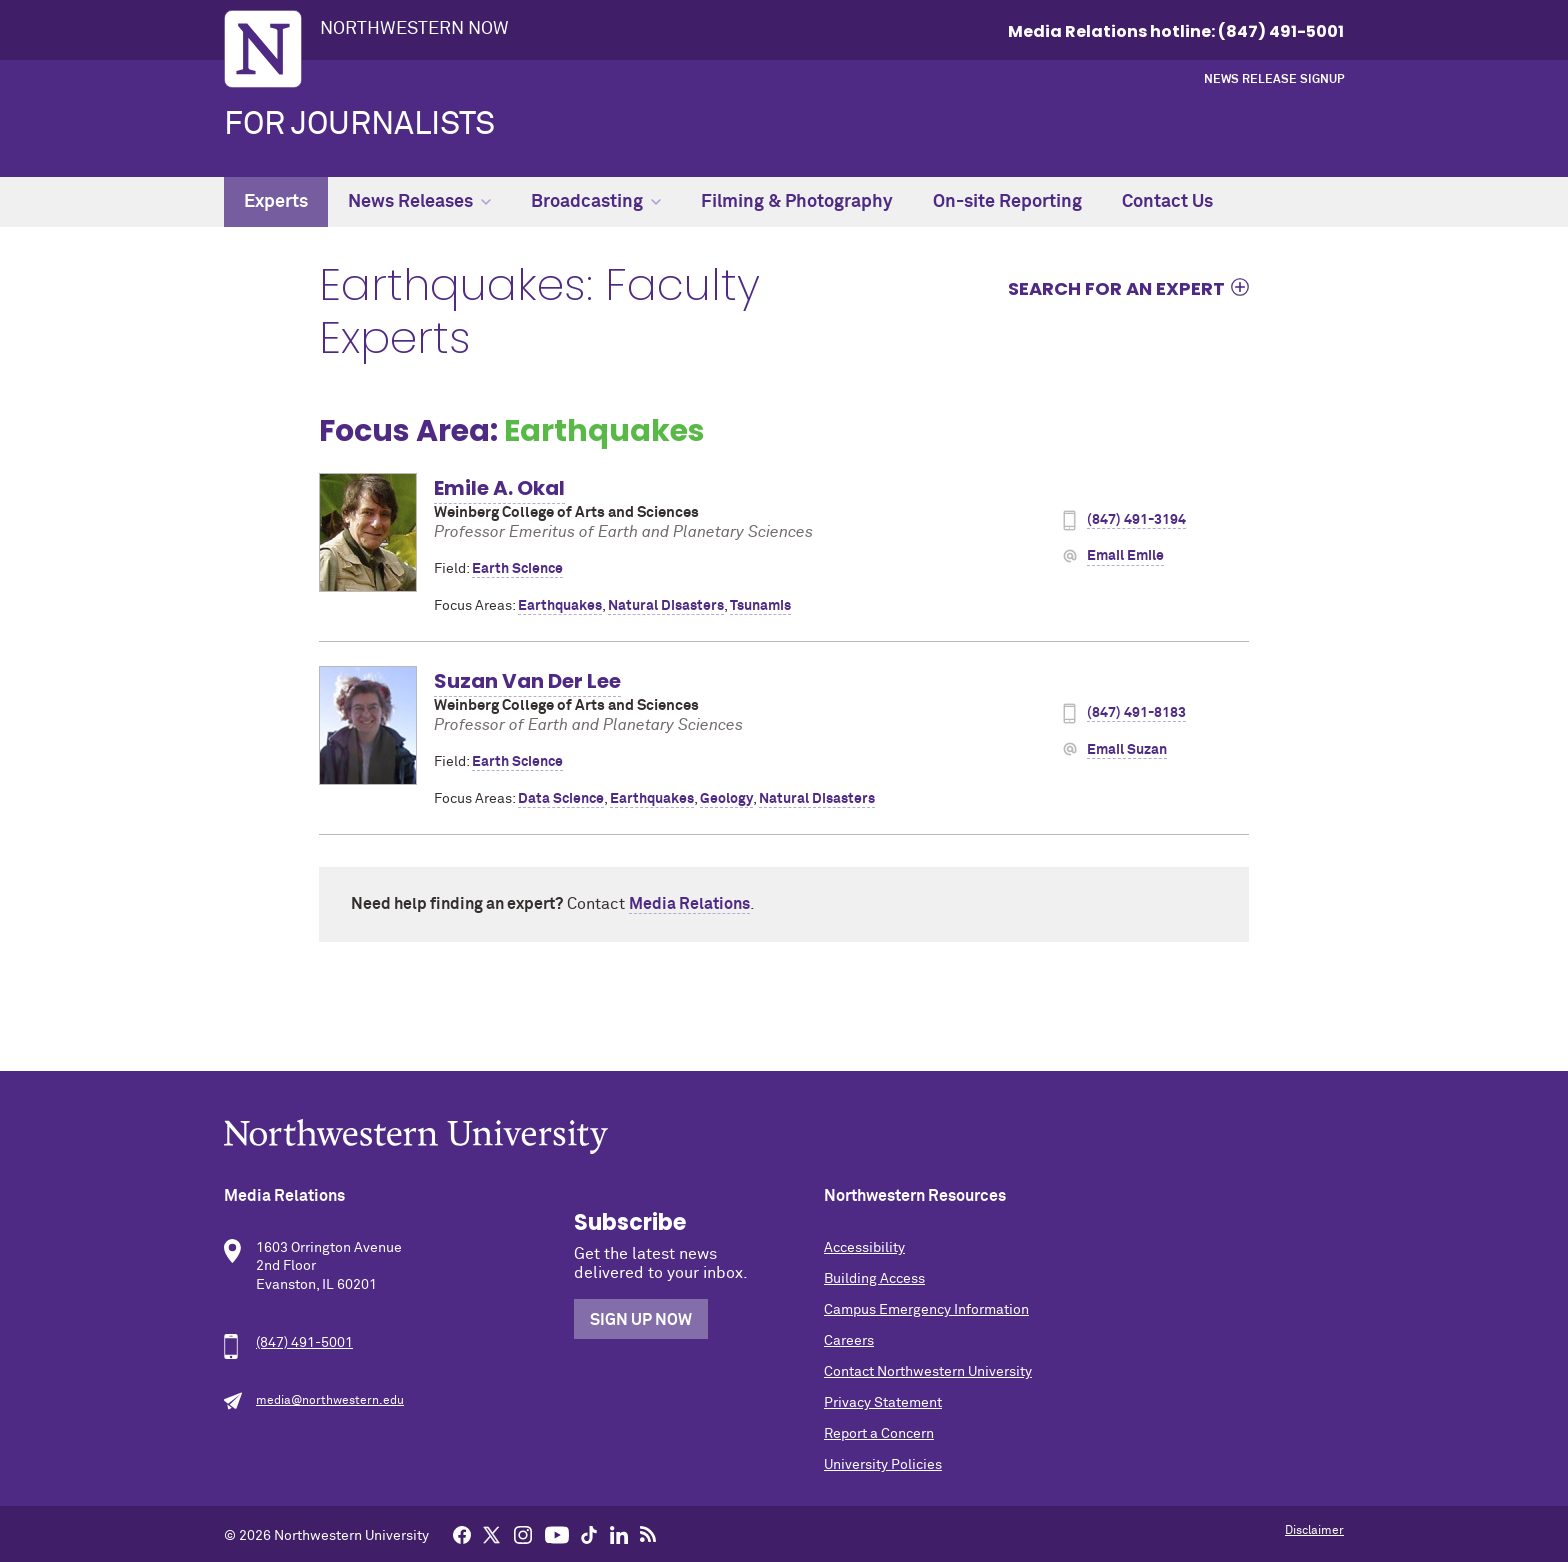 Image resolution: width=1568 pixels, height=1562 pixels. I want to click on Data Science, so click(561, 799).